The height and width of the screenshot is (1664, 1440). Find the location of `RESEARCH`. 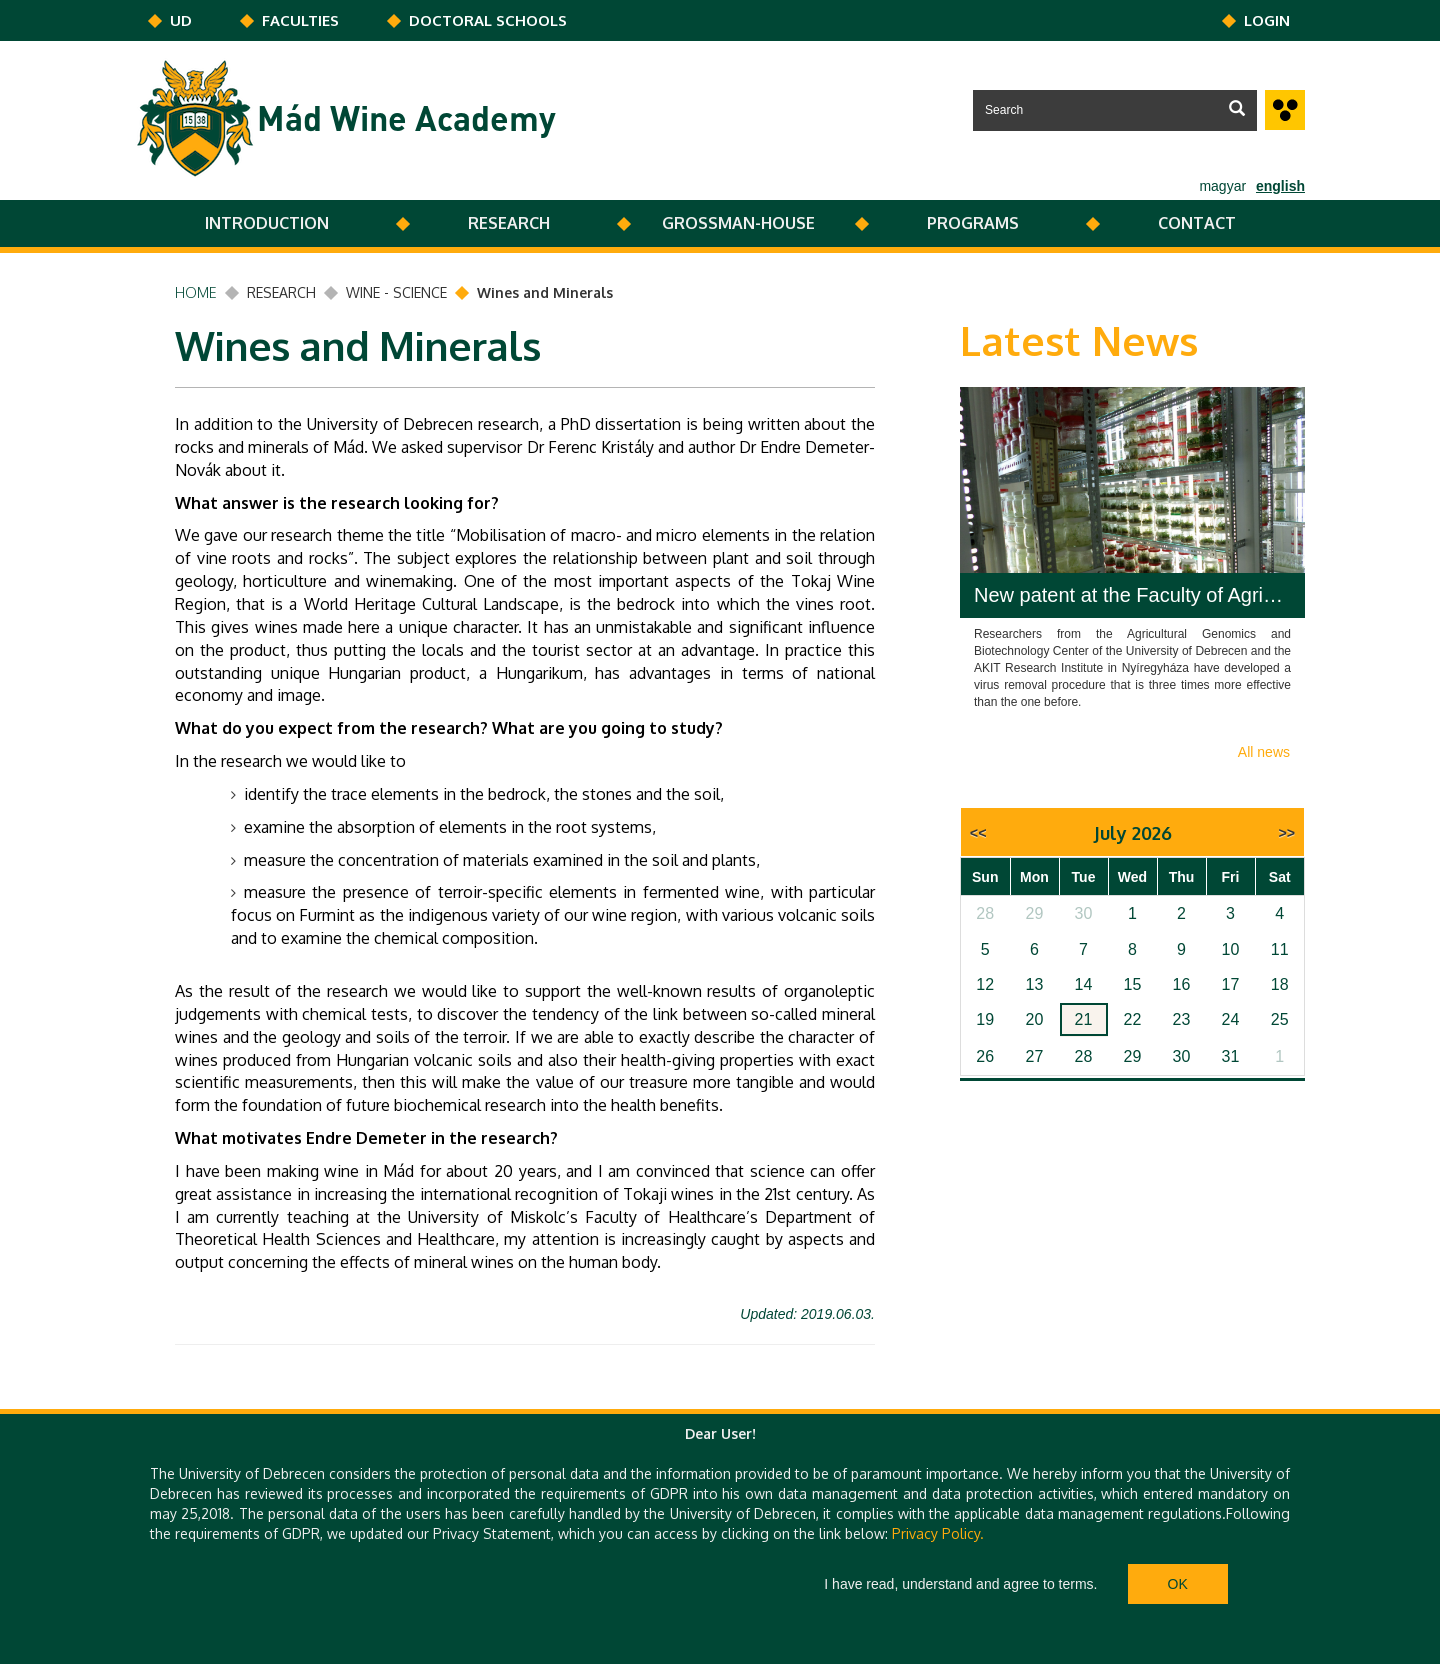

RESEARCH is located at coordinates (509, 223).